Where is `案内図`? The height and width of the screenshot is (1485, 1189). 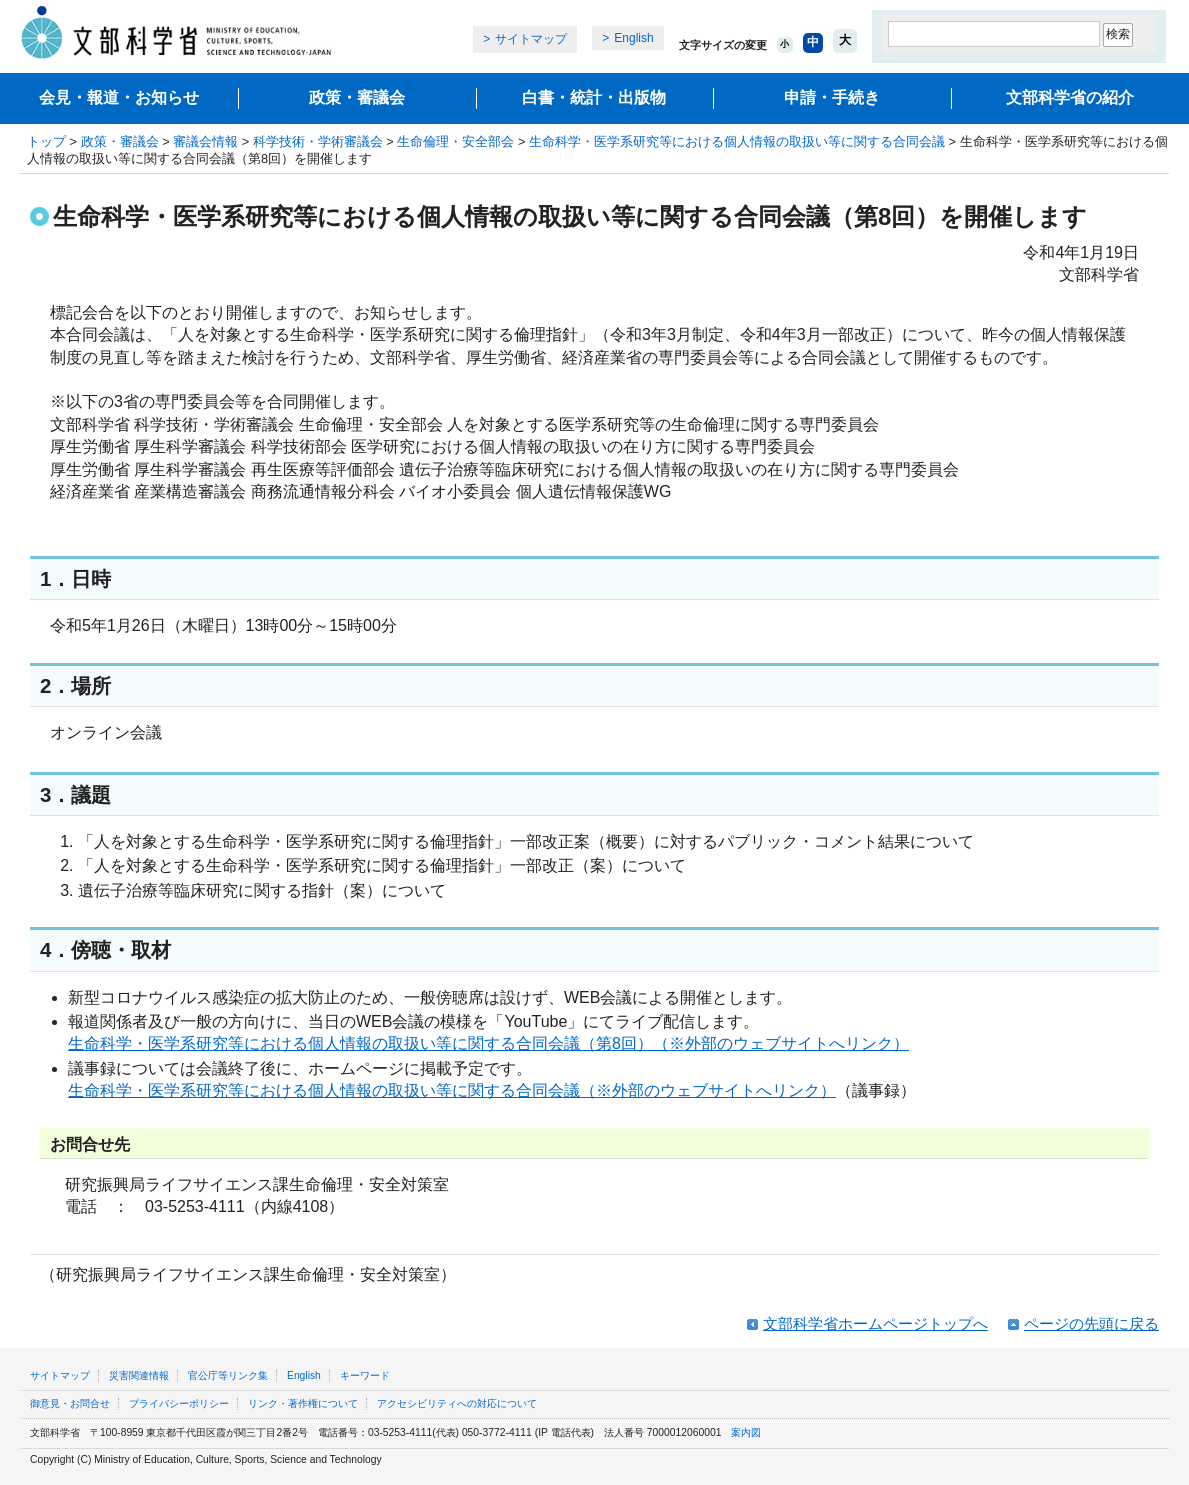
案内図 is located at coordinates (746, 1432).